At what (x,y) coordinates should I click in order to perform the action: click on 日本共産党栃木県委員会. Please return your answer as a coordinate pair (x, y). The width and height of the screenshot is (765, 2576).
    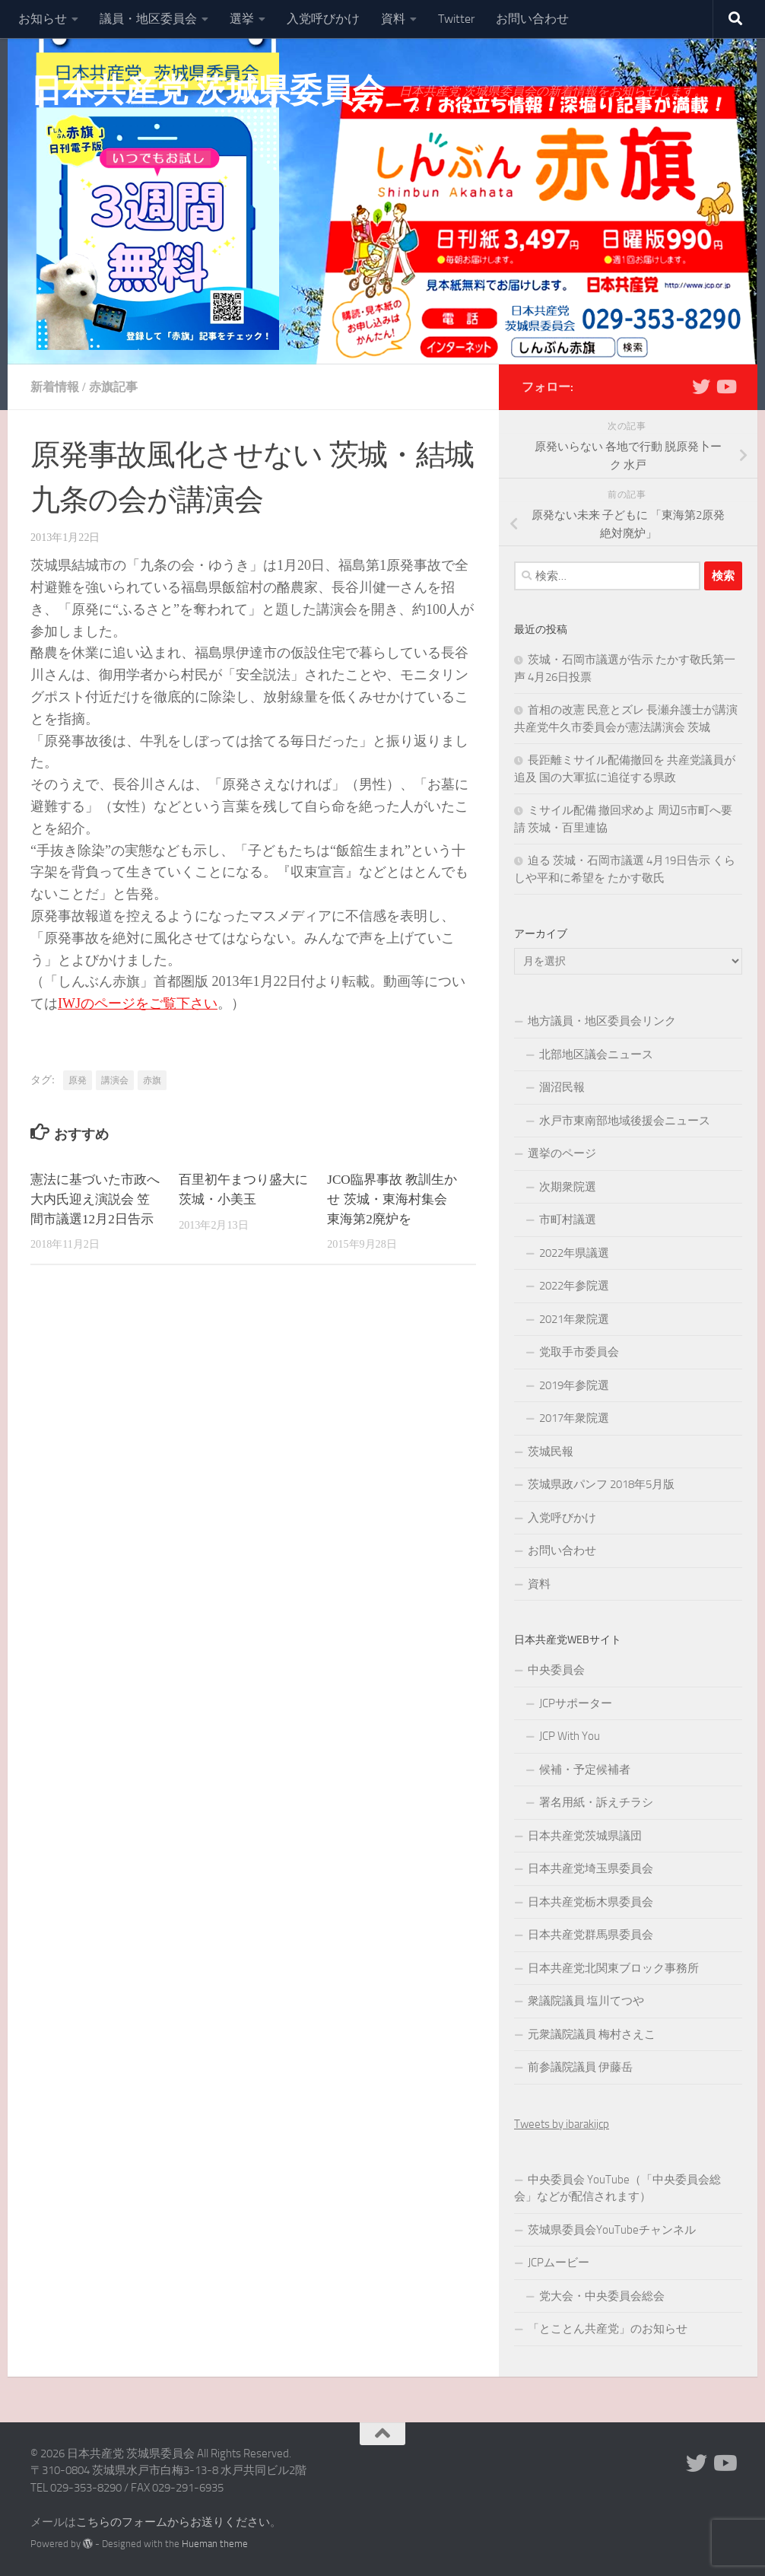
    Looking at the image, I should click on (590, 1902).